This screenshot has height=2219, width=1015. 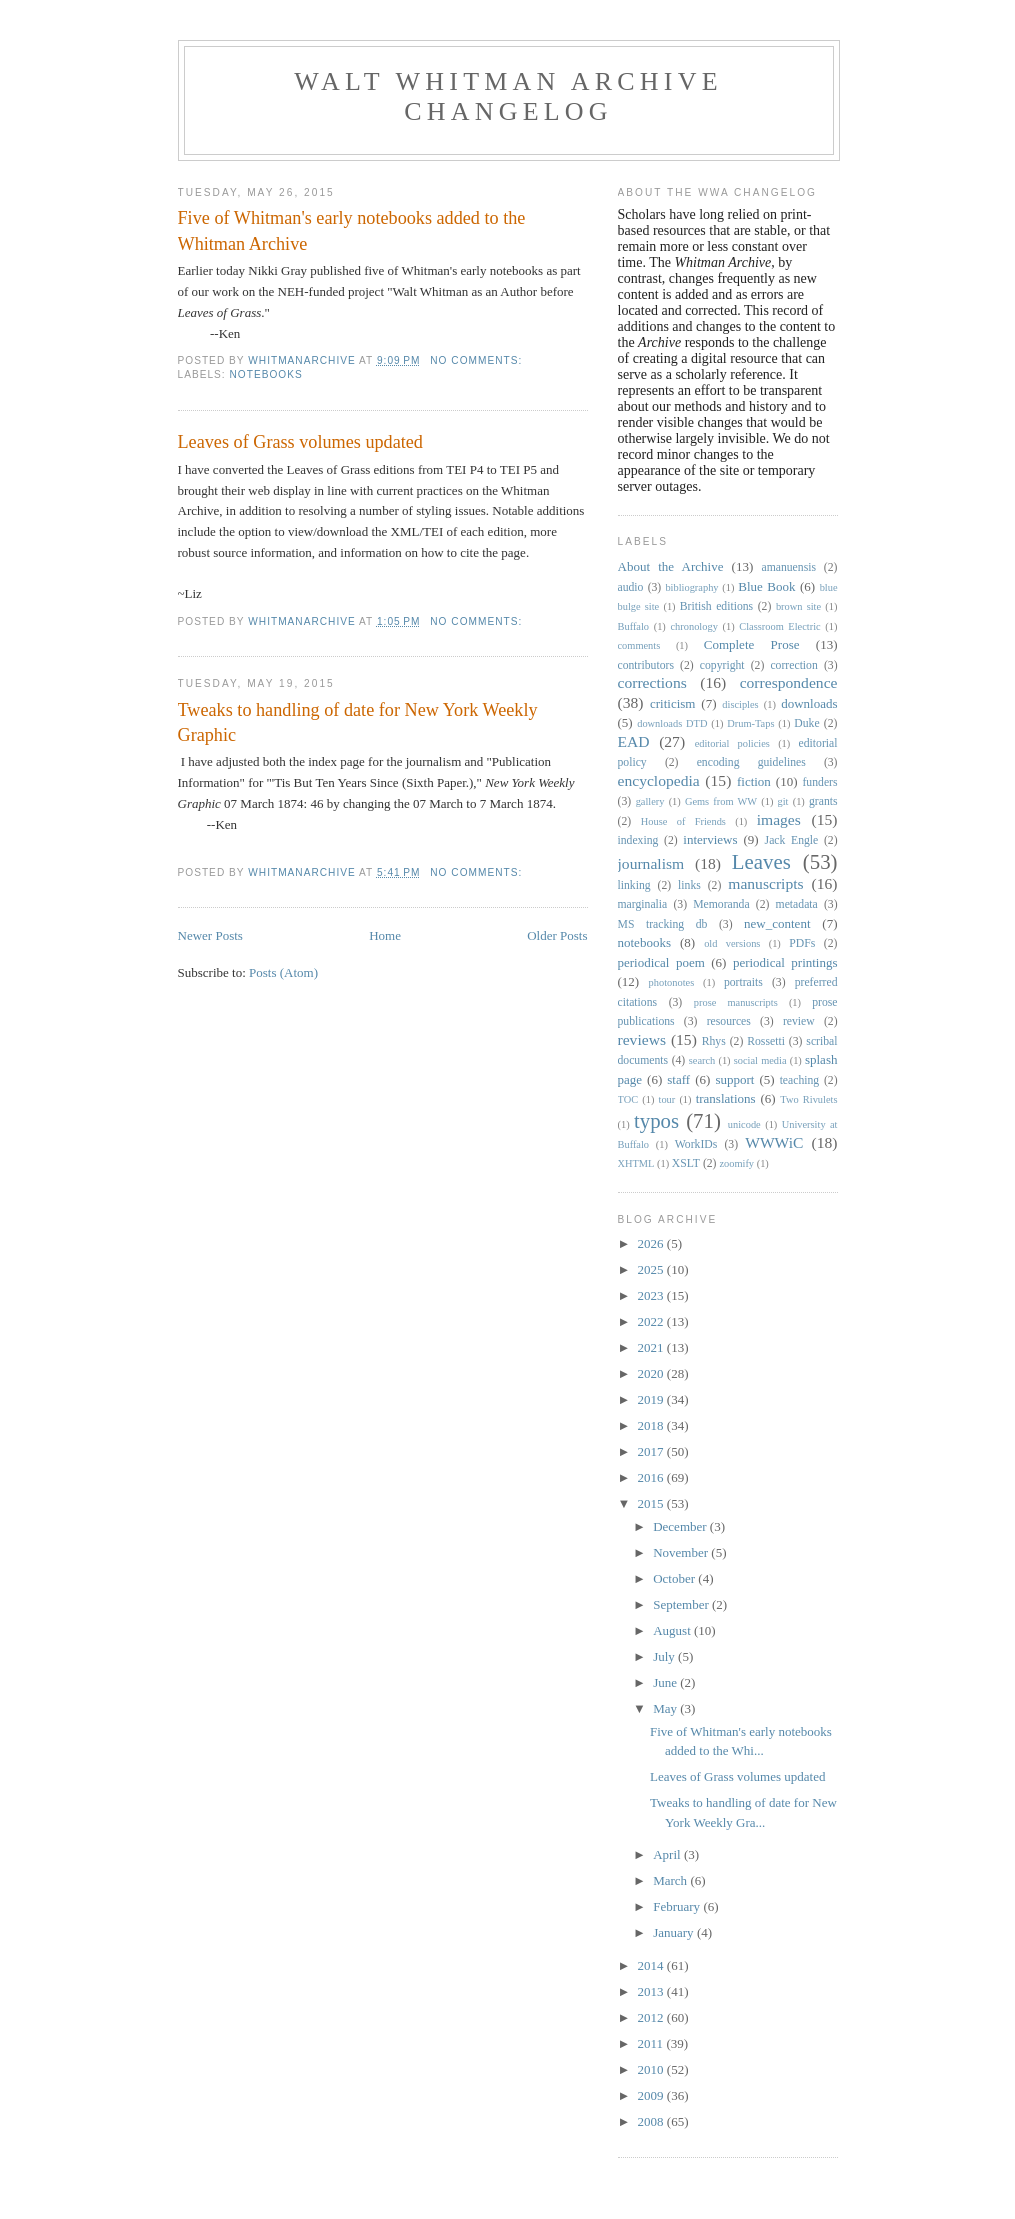 I want to click on bibliography, so click(x=691, y=587).